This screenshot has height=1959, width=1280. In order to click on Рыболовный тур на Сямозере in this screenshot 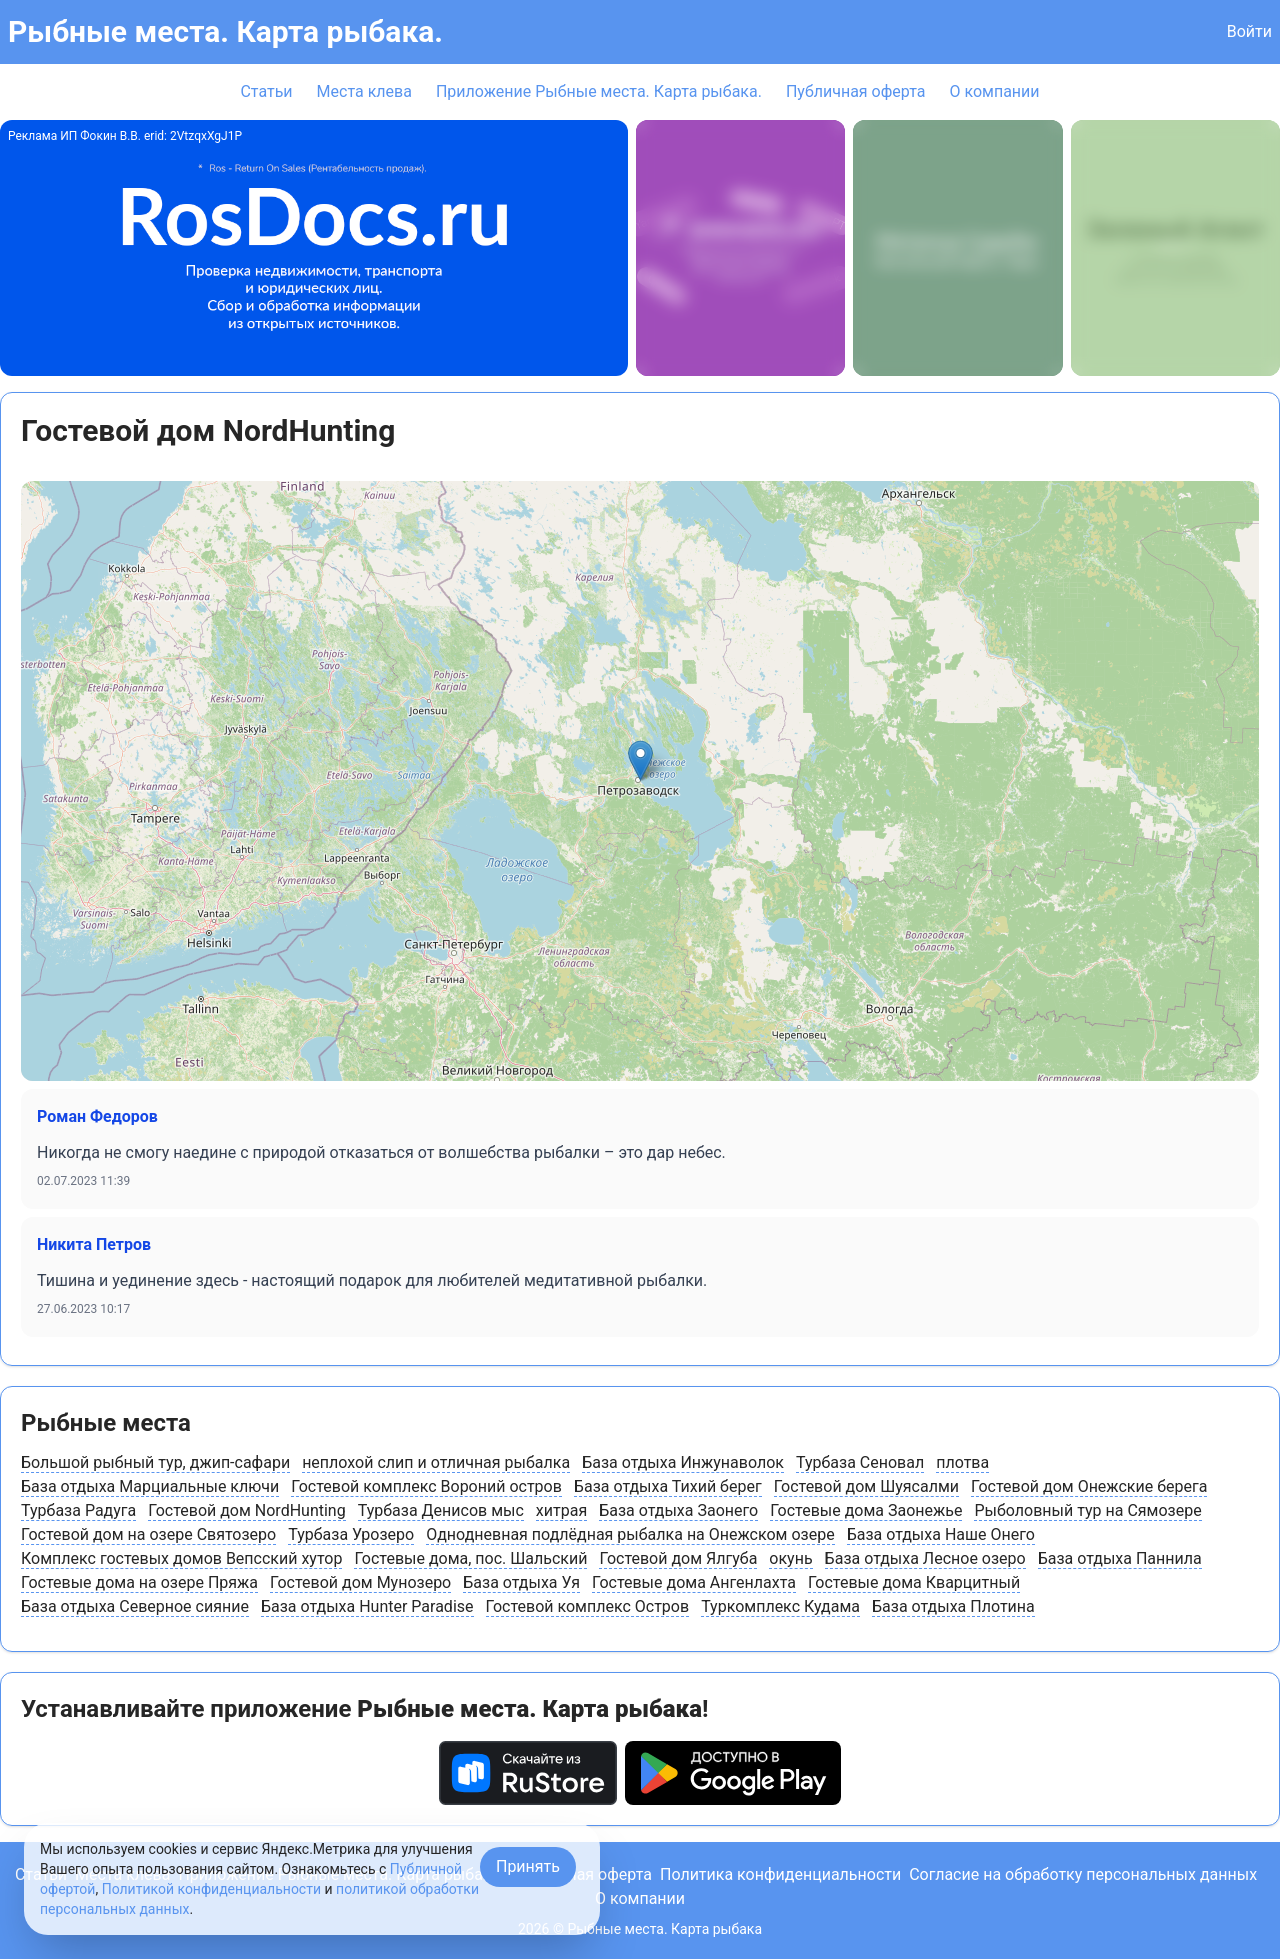, I will do `click(1087, 1510)`.